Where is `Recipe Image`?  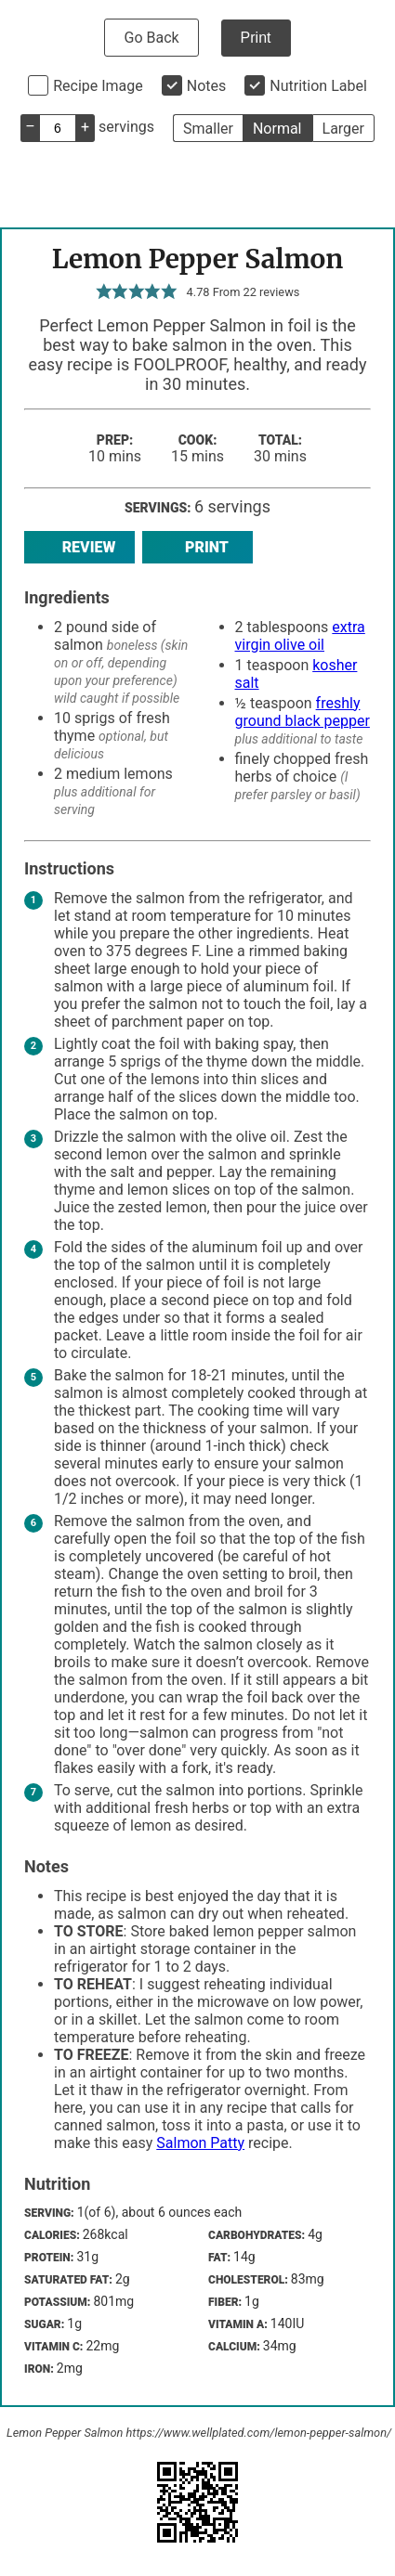
Recipe Image is located at coordinates (98, 86).